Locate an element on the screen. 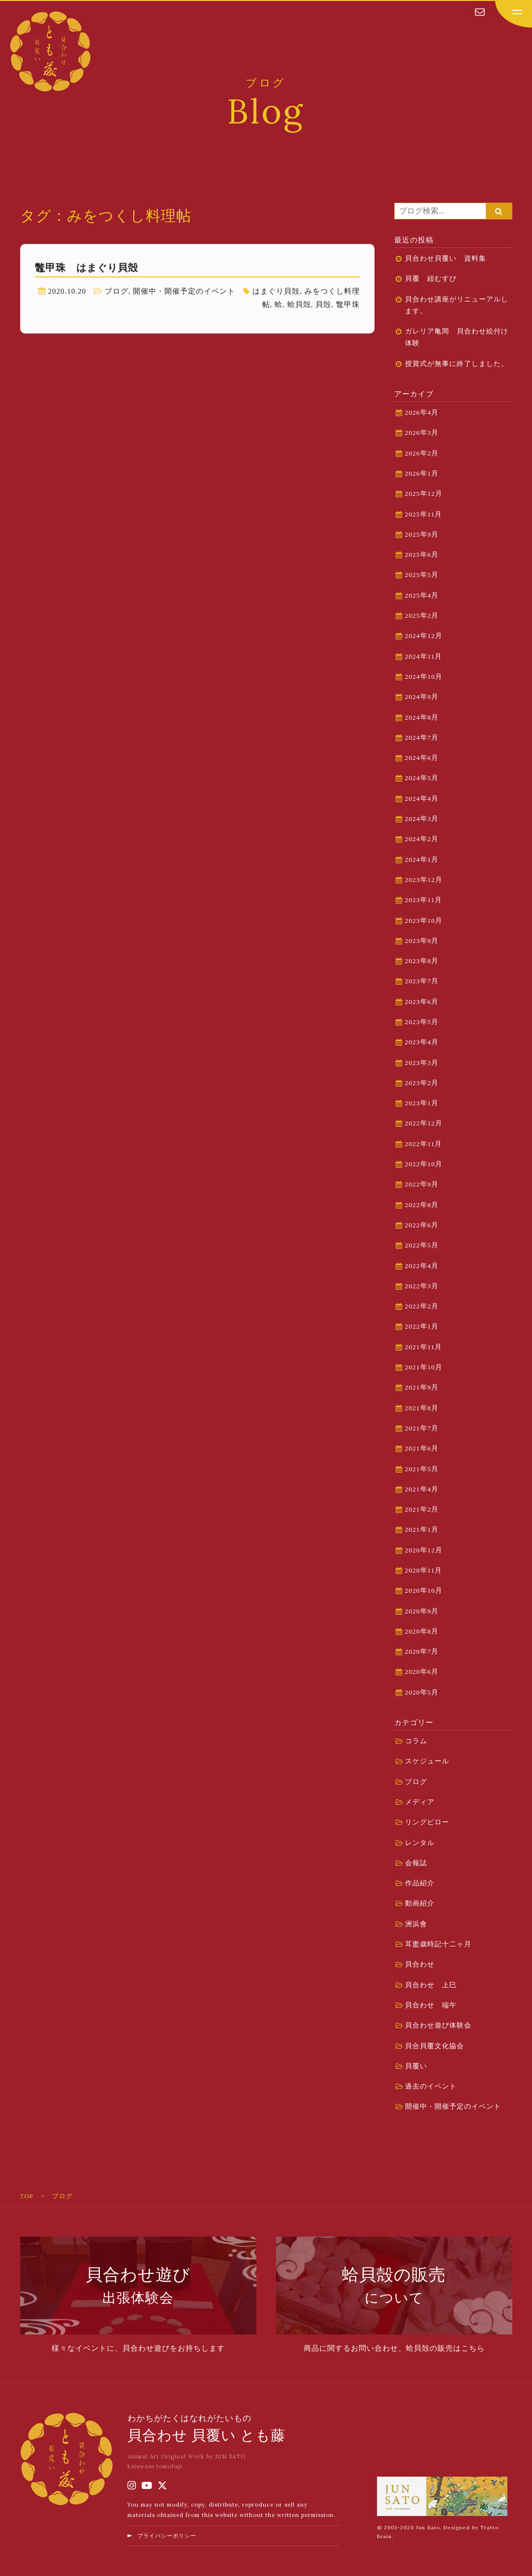 The height and width of the screenshot is (2576, 532). 2020年12月 is located at coordinates (424, 1550).